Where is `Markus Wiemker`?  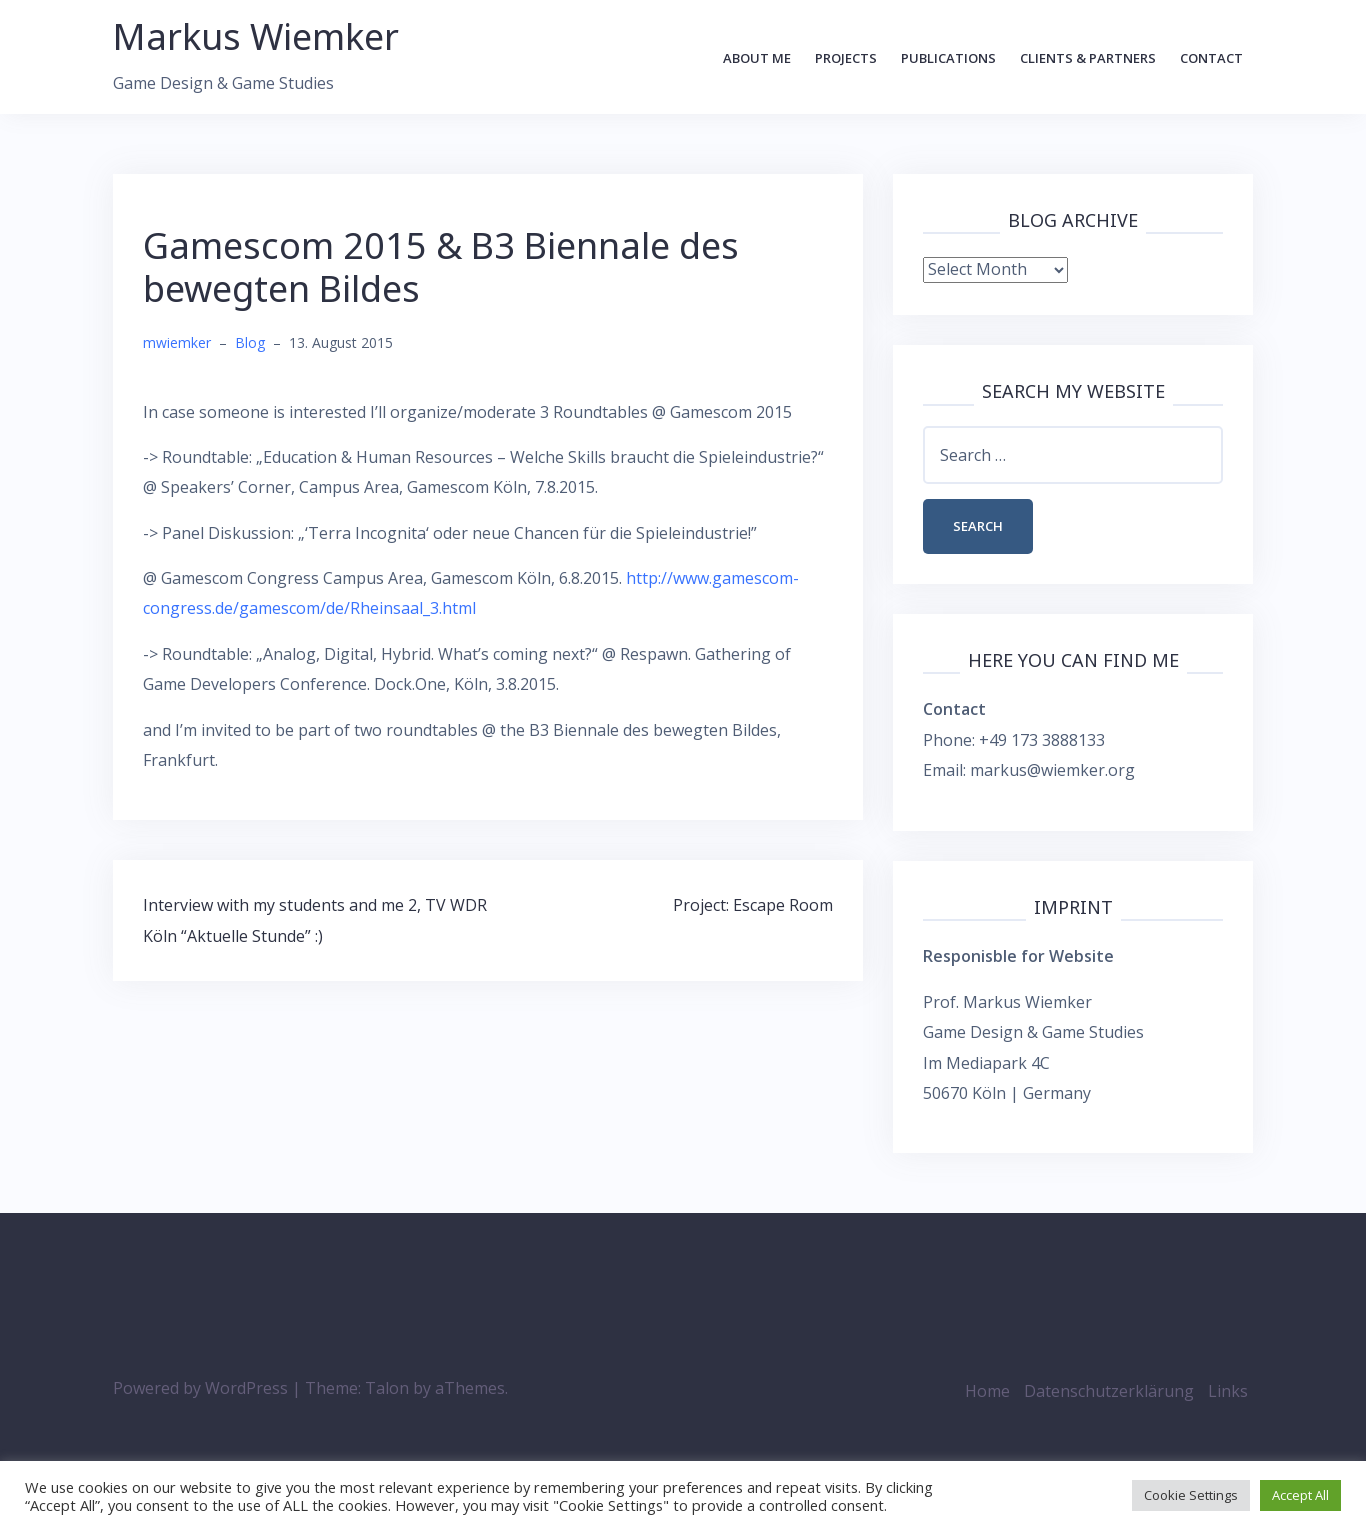
Markus Wiemker is located at coordinates (256, 36).